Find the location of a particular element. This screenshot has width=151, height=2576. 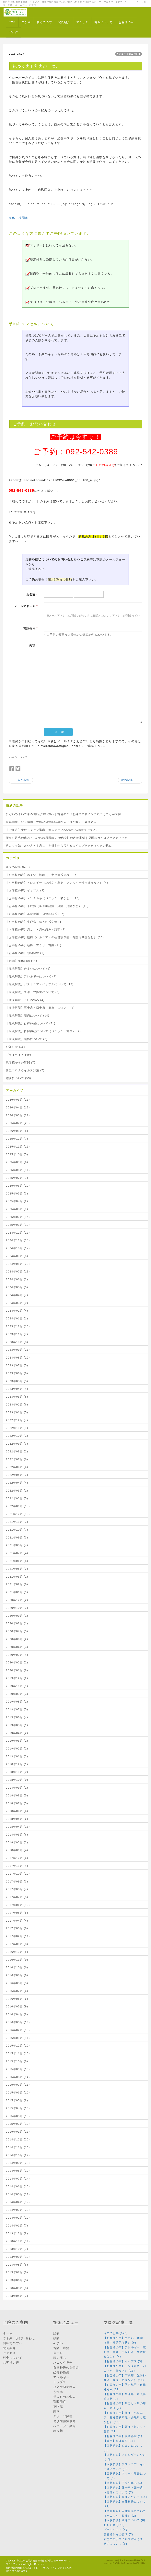

2013年05月 (5) is located at coordinates (17, 2288).